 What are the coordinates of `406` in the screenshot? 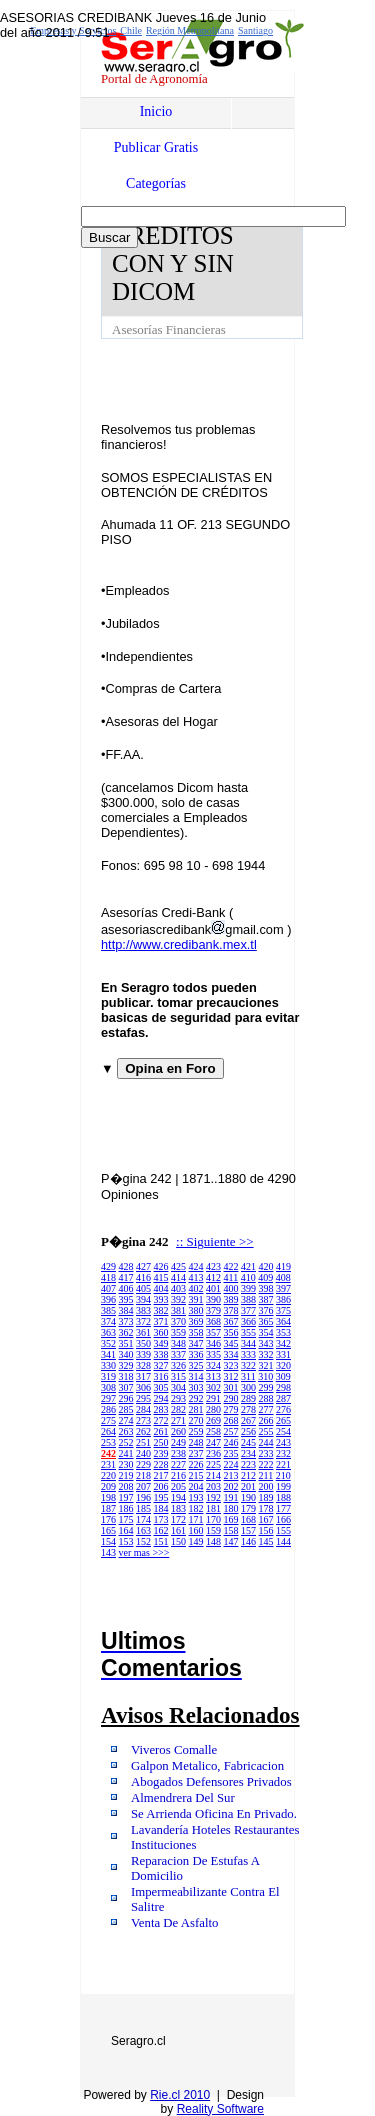 It's located at (126, 1288).